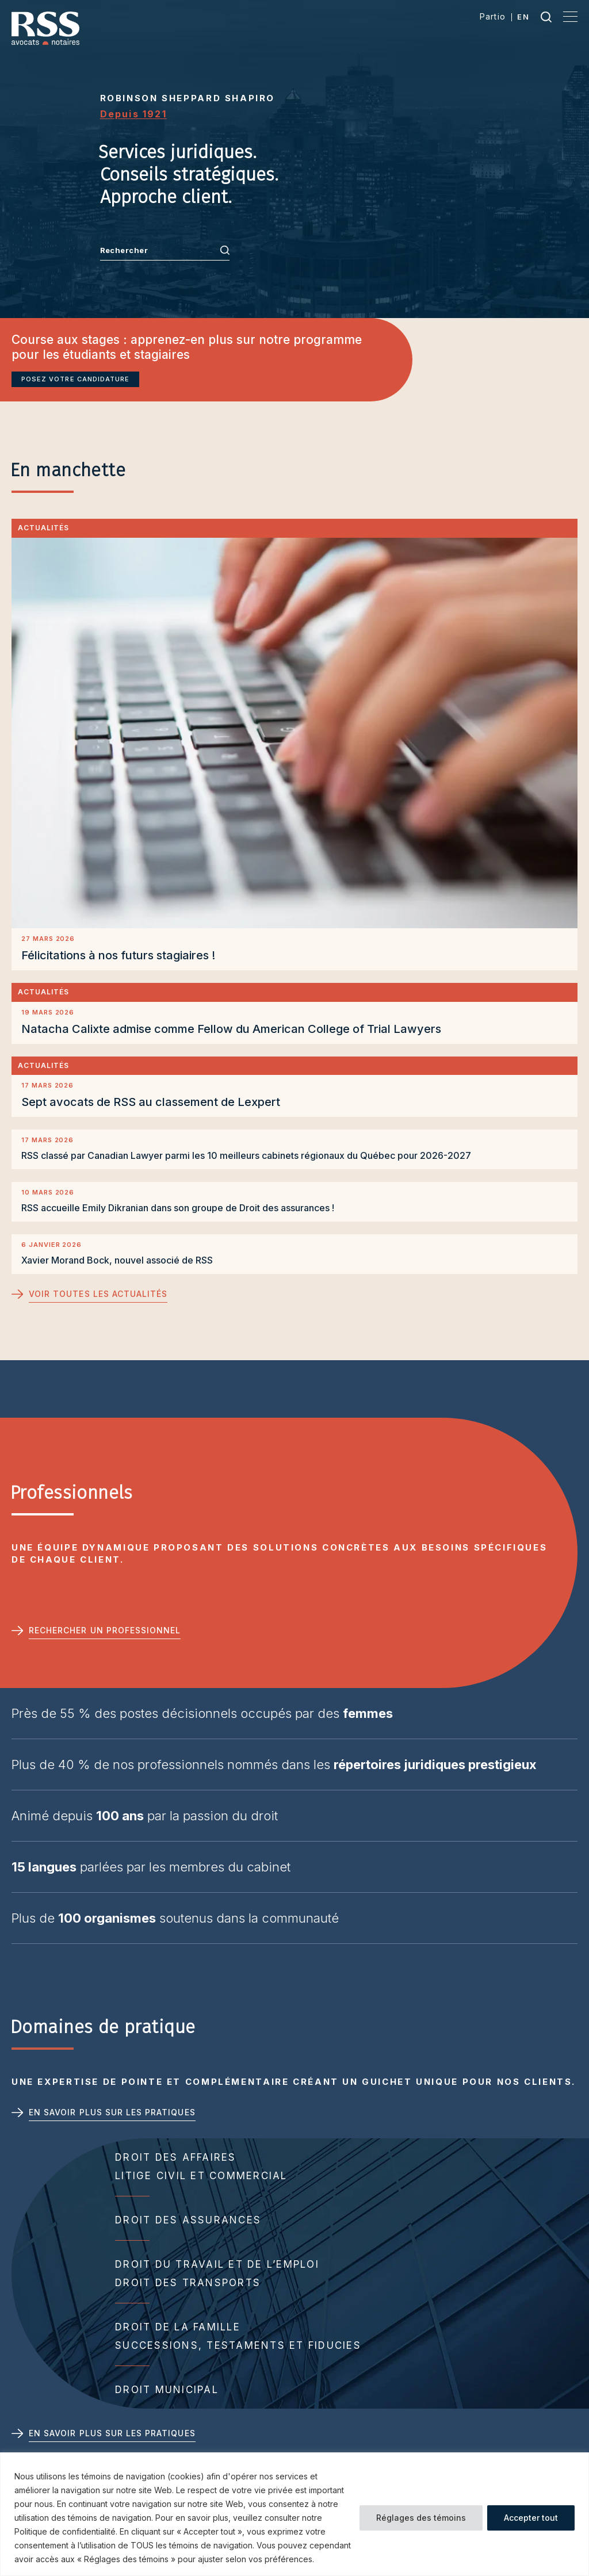 The width and height of the screenshot is (589, 2576). What do you see at coordinates (105, 1630) in the screenshot?
I see `Rechercher un professionnel` at bounding box center [105, 1630].